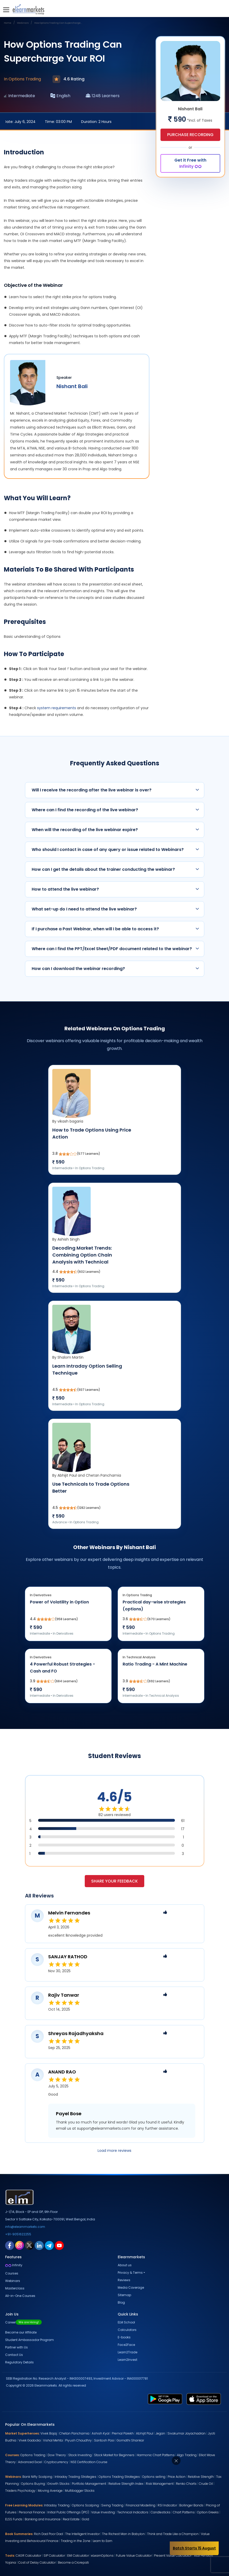 The height and width of the screenshot is (2576, 229). What do you see at coordinates (125, 2483) in the screenshot?
I see `Relative Strength Index` at bounding box center [125, 2483].